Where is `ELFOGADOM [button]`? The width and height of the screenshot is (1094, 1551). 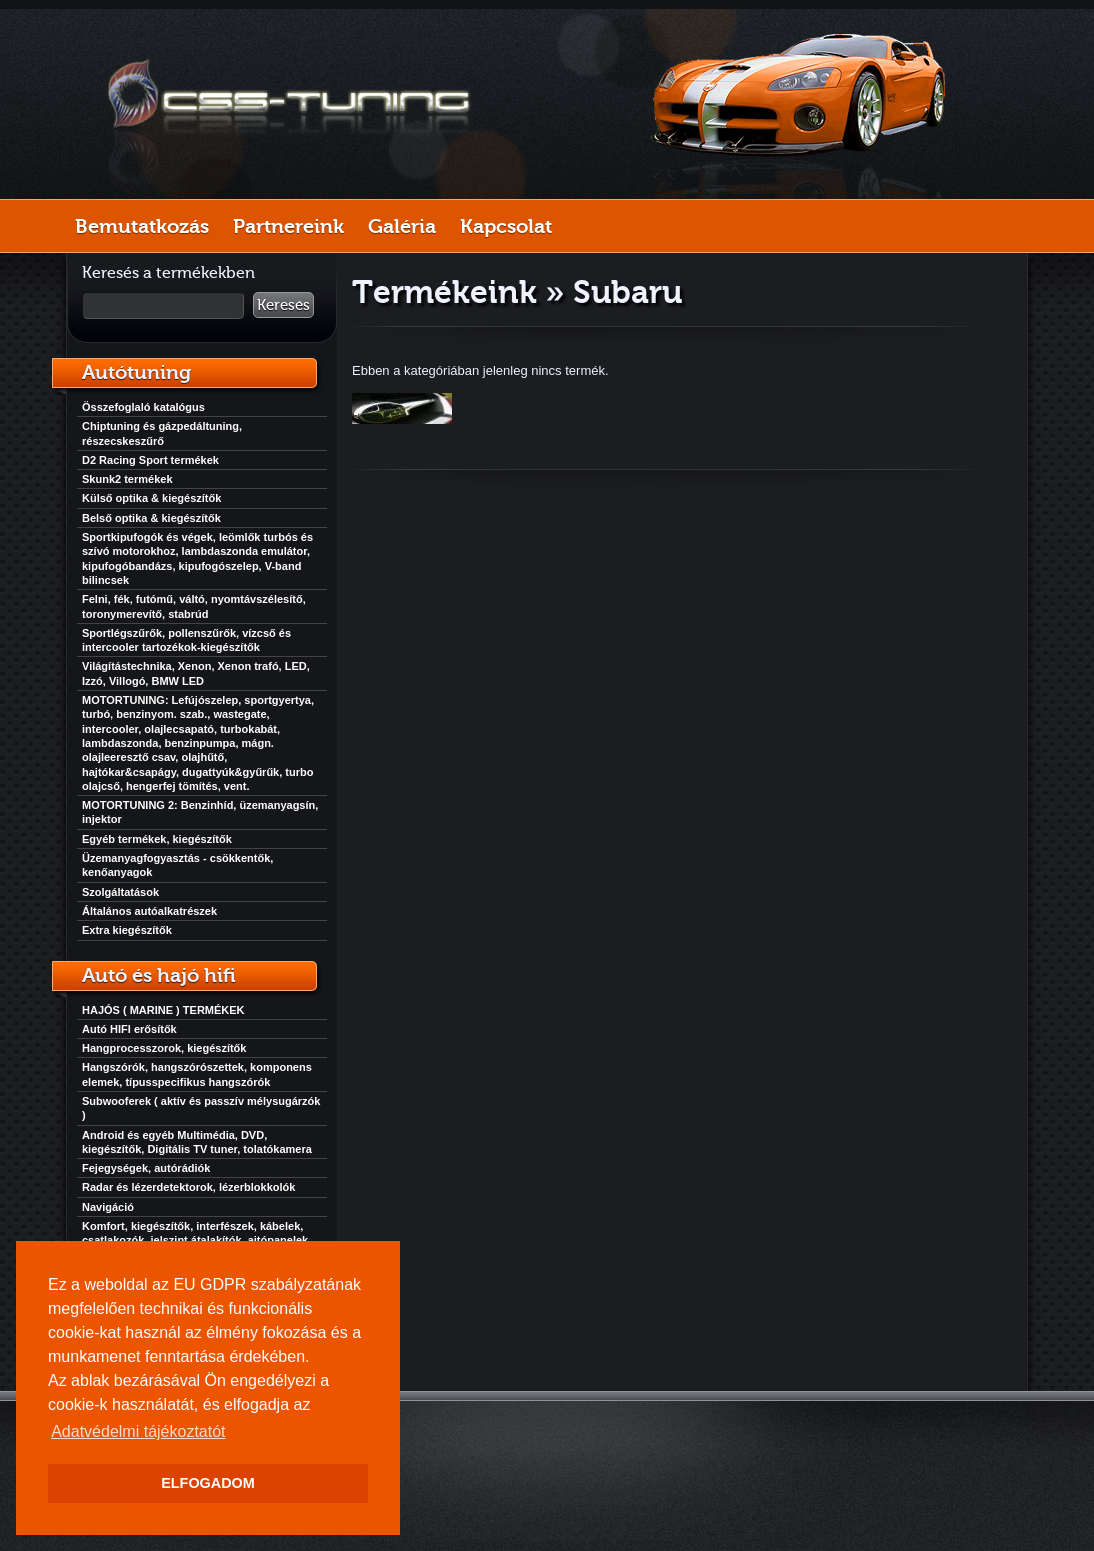
ELFOGADOM [button] is located at coordinates (208, 1483).